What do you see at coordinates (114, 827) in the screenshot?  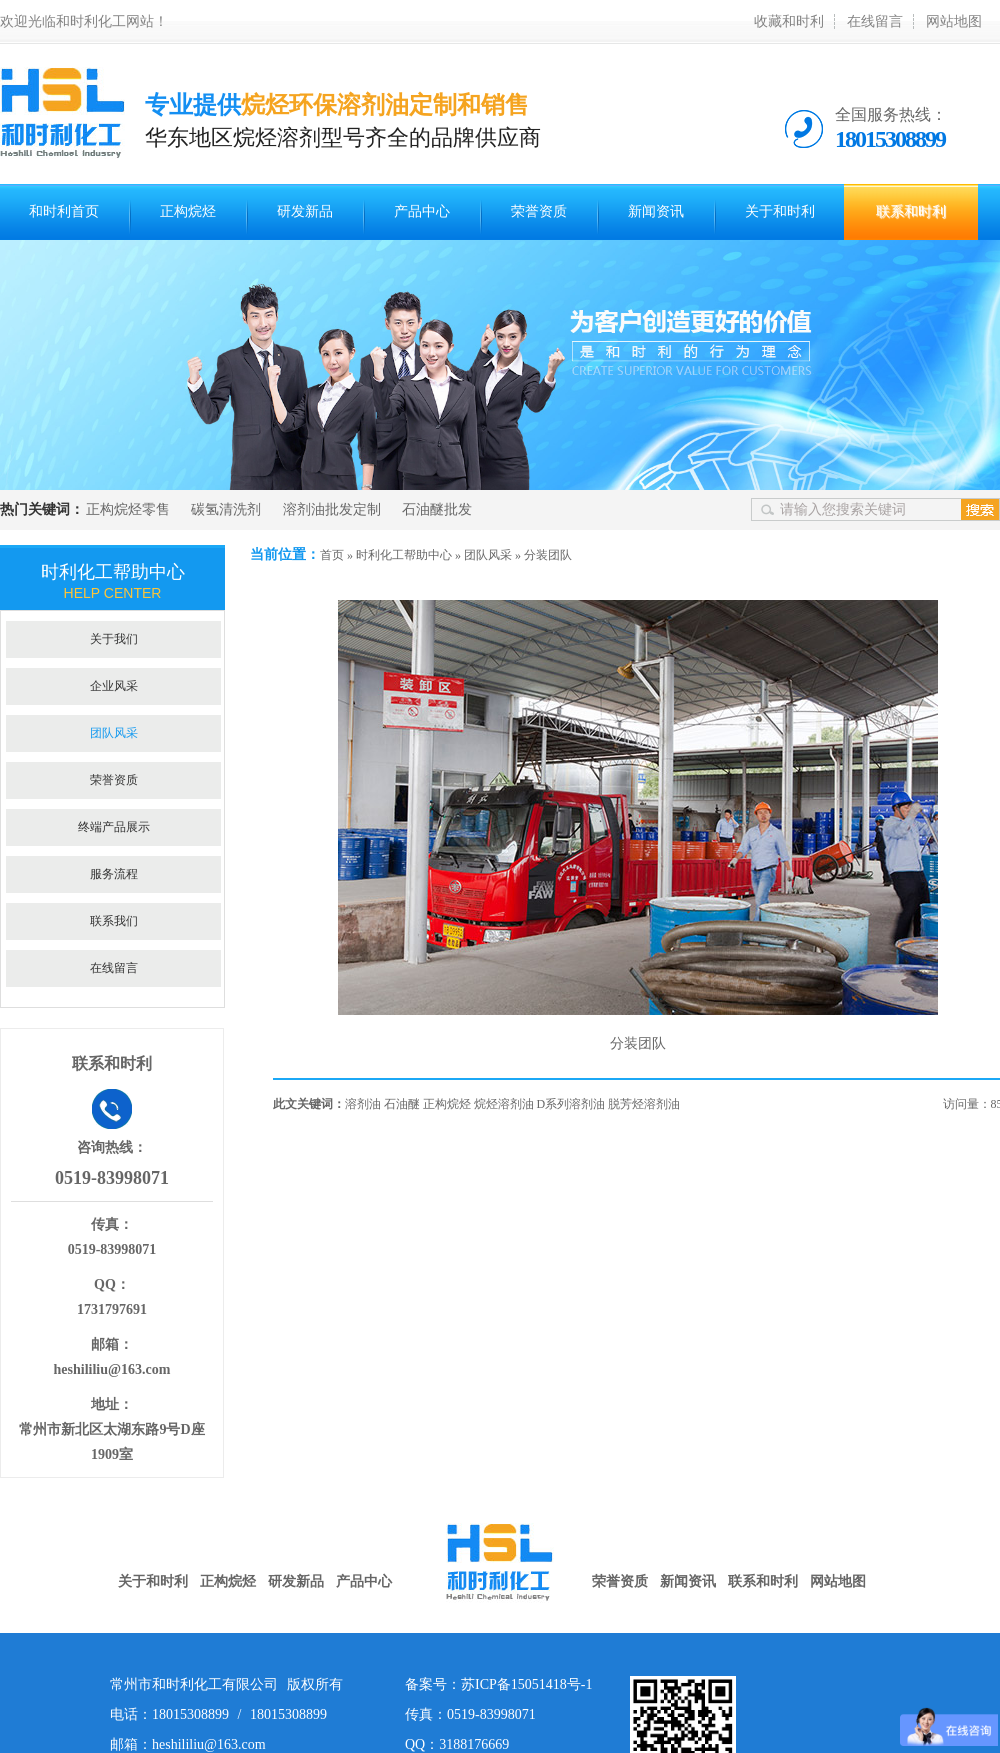 I see `终端产品展示` at bounding box center [114, 827].